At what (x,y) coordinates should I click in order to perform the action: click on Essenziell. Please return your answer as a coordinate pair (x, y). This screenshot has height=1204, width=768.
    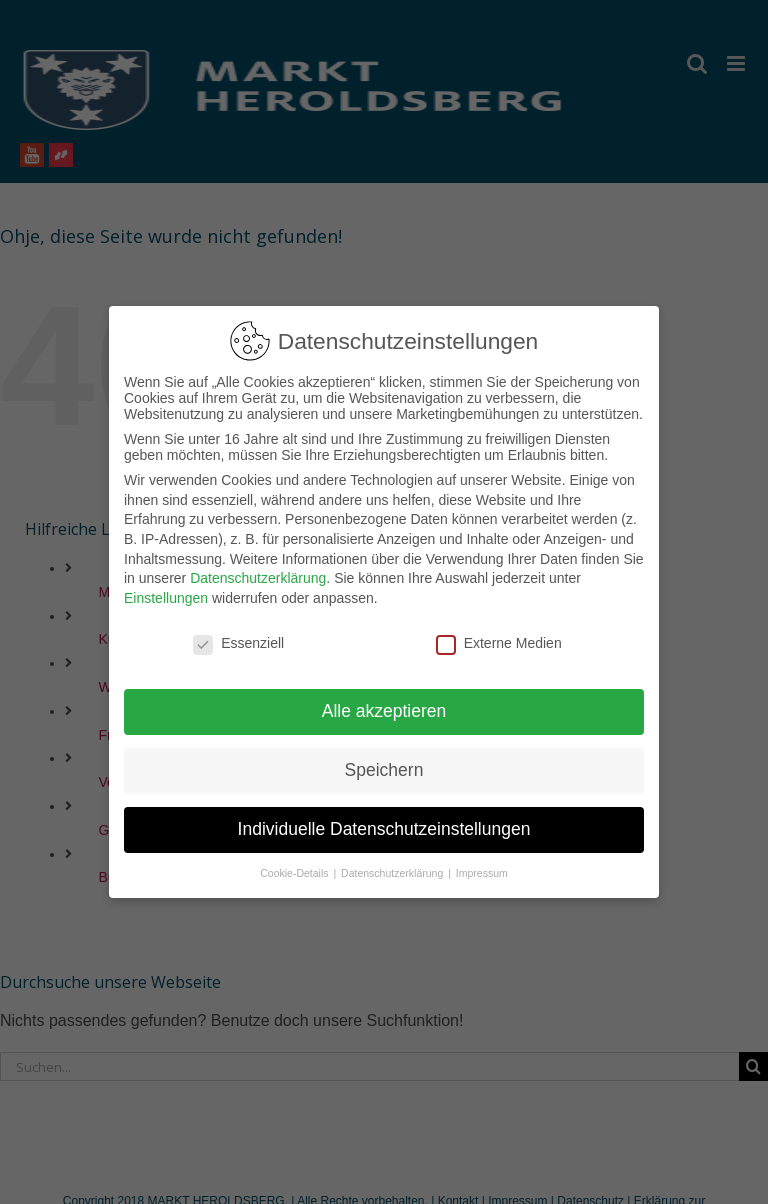
    Looking at the image, I should click on (238, 635).